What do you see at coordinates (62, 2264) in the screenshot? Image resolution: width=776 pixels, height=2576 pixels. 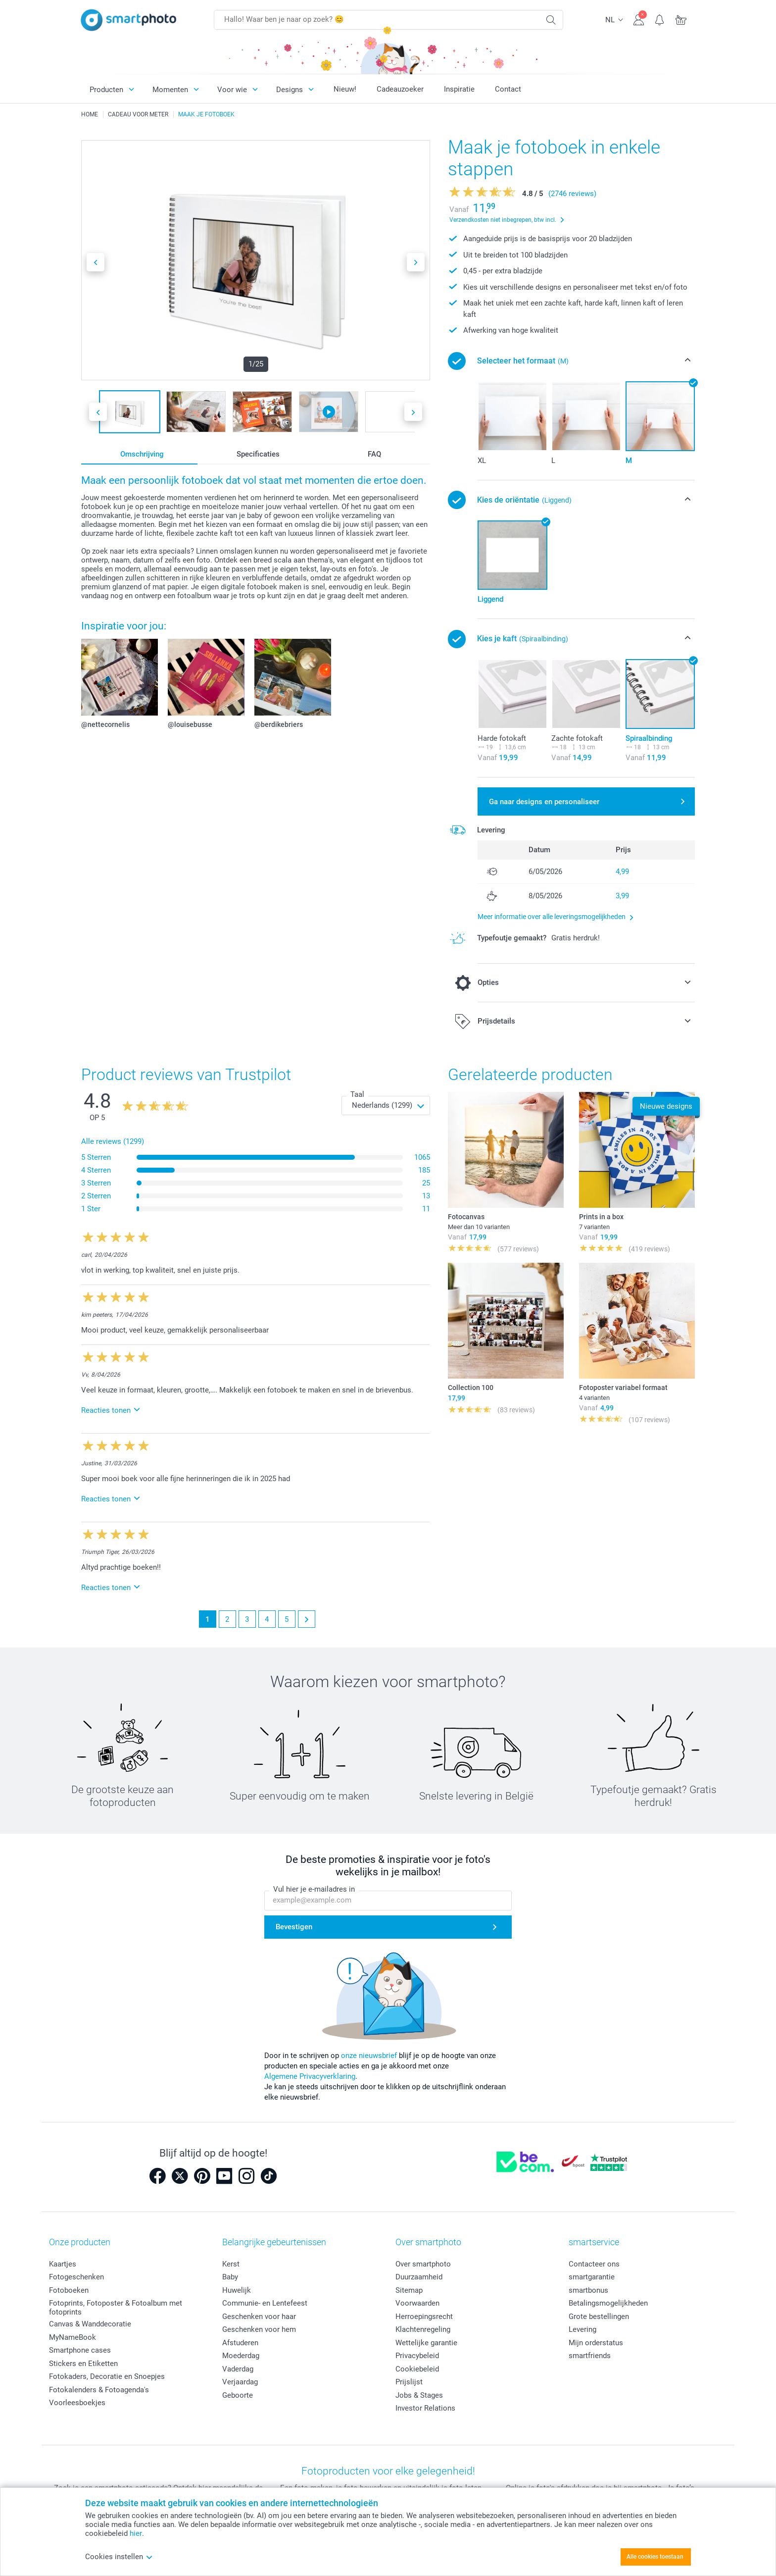 I see `Kaartjes` at bounding box center [62, 2264].